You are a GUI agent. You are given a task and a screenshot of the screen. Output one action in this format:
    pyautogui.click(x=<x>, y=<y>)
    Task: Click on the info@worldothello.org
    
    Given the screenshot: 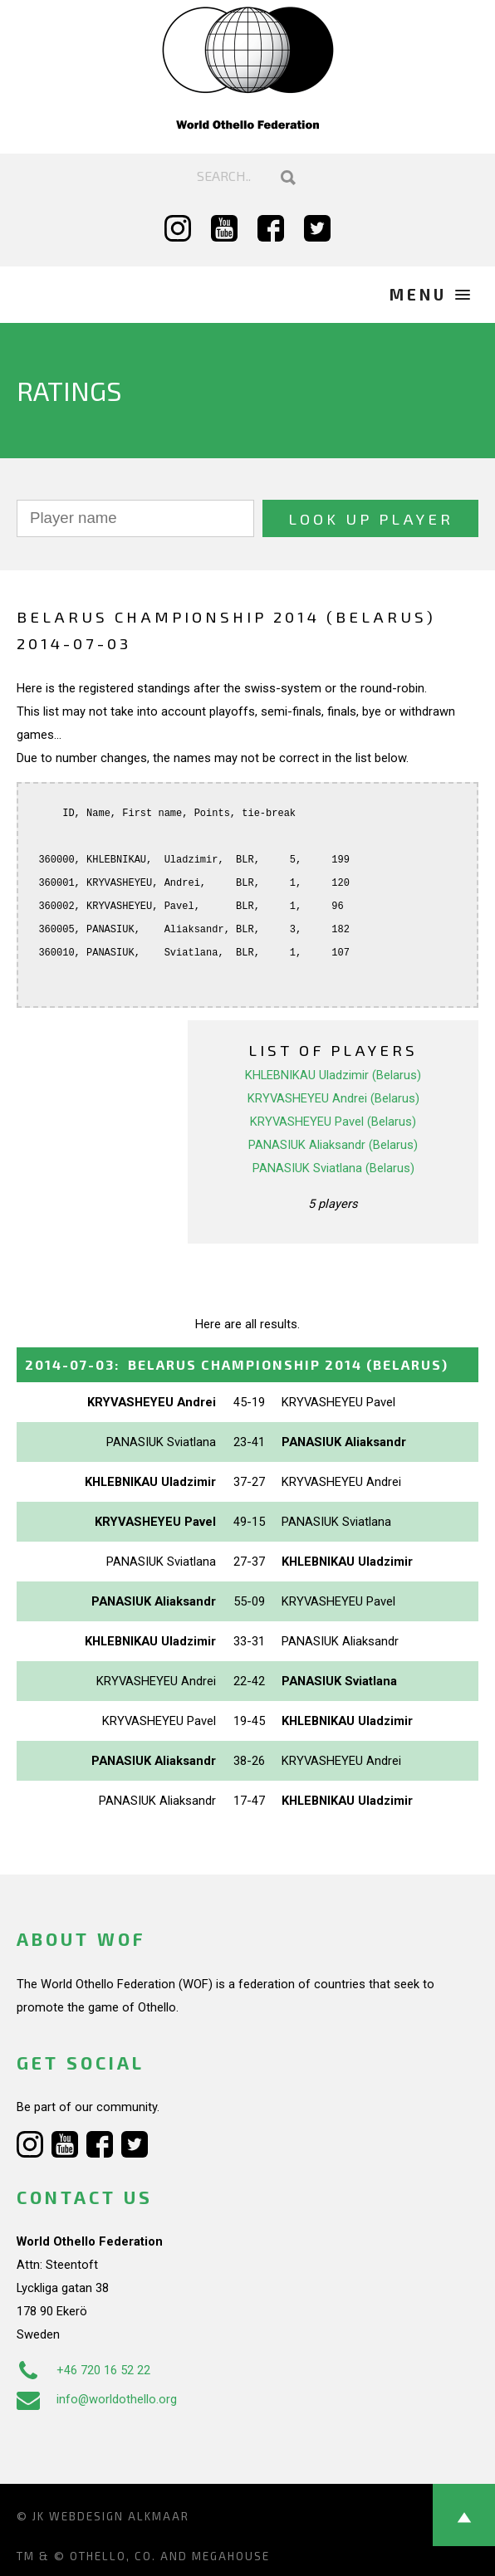 What is the action you would take?
    pyautogui.click(x=97, y=2399)
    